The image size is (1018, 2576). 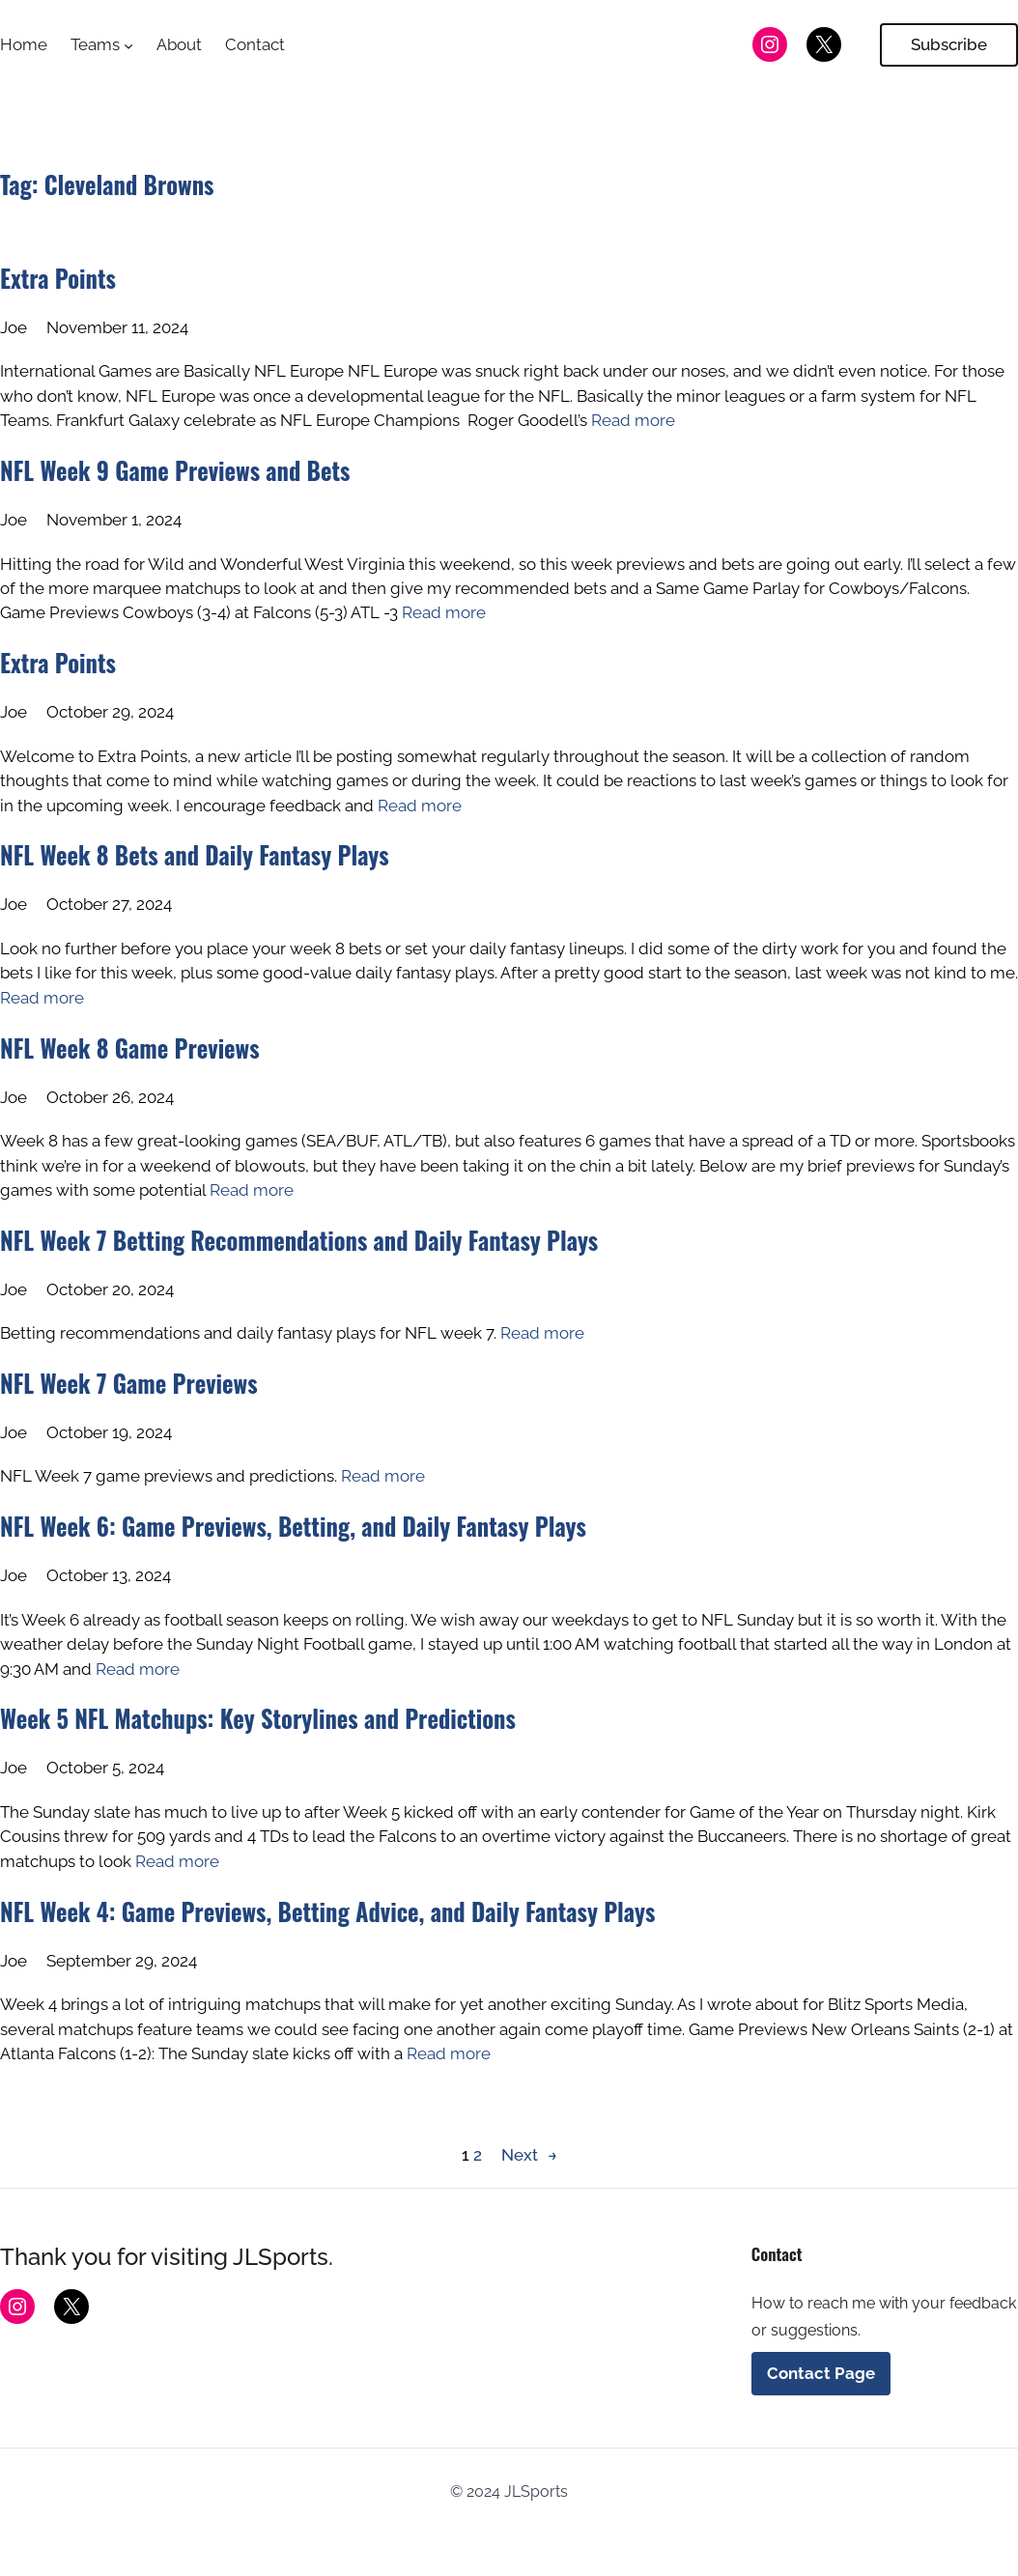 What do you see at coordinates (633, 420) in the screenshot?
I see `Read more` at bounding box center [633, 420].